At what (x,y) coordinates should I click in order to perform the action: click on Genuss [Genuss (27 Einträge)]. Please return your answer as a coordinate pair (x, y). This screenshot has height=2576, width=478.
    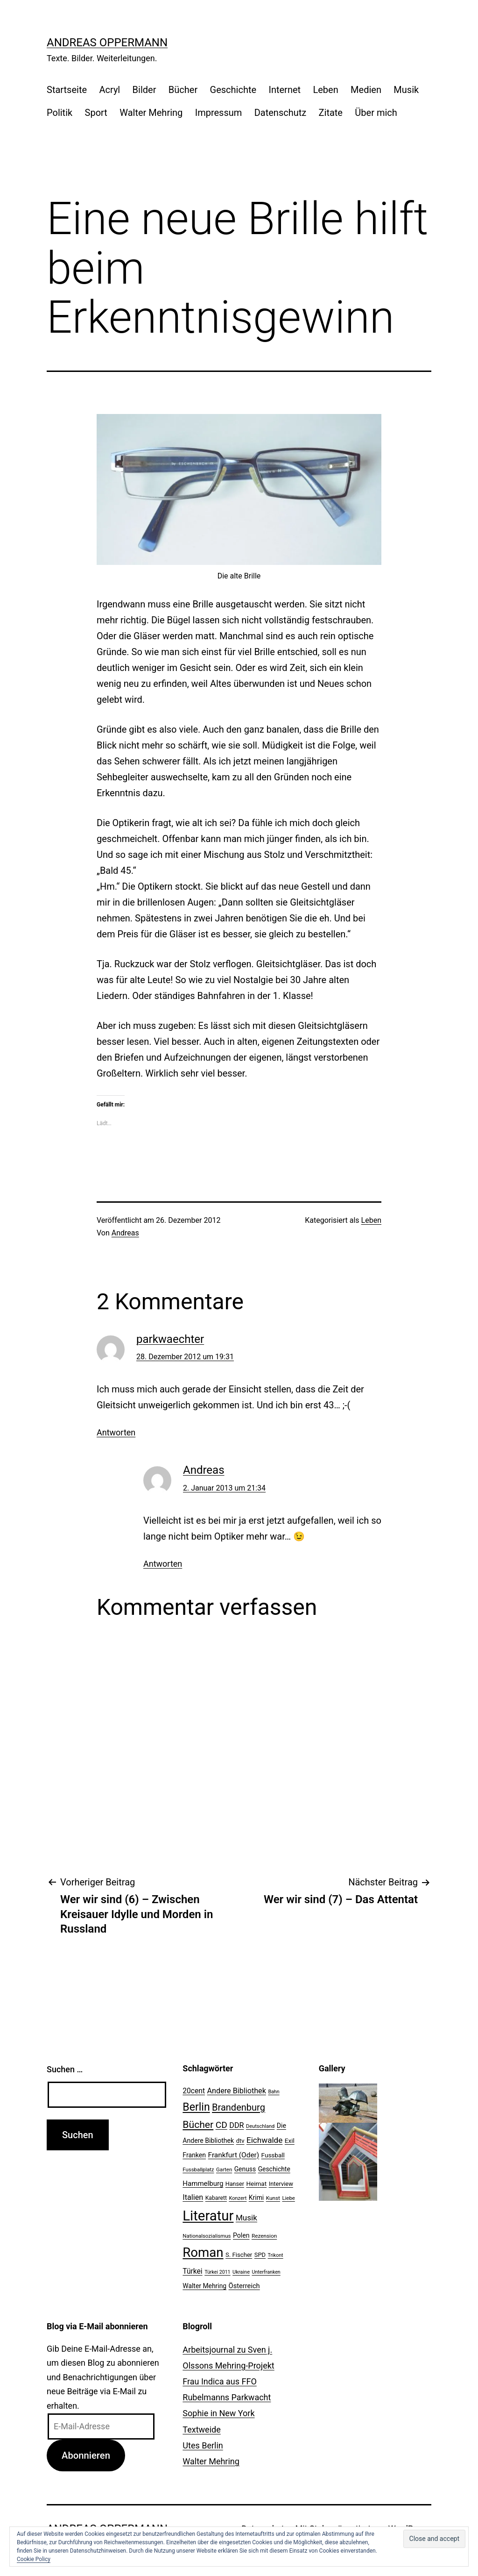
    Looking at the image, I should click on (245, 2169).